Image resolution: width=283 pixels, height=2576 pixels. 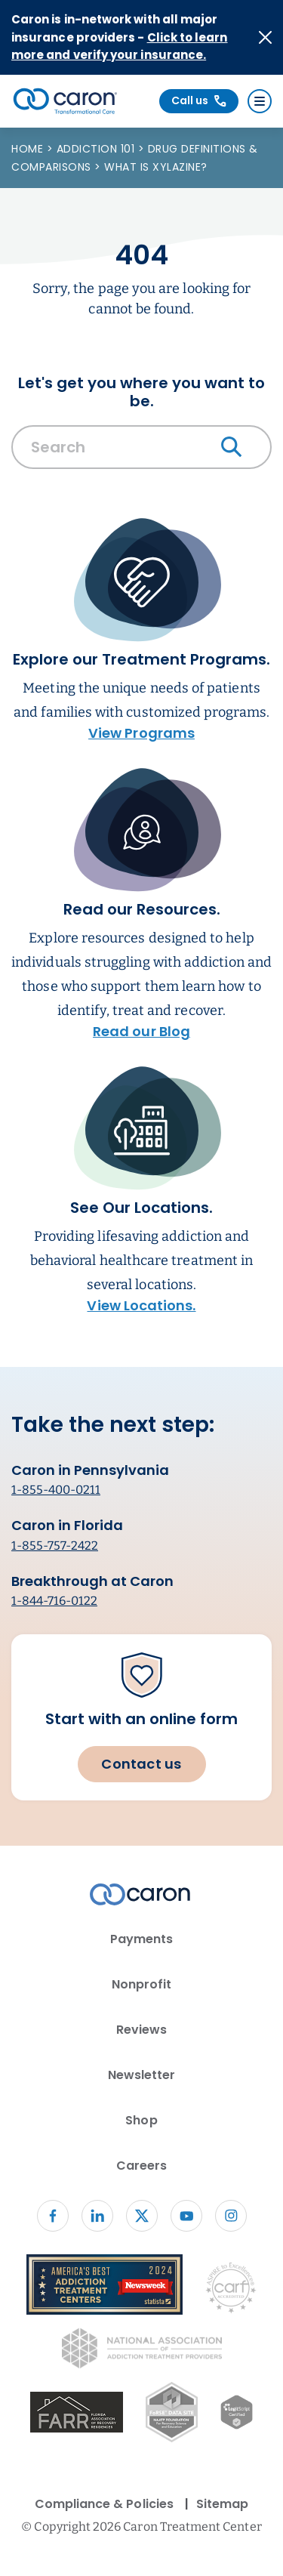 What do you see at coordinates (231, 2291) in the screenshot?
I see `[Commission on Accreditation of Rehabilitation Facilities logo (opens in new window)]` at bounding box center [231, 2291].